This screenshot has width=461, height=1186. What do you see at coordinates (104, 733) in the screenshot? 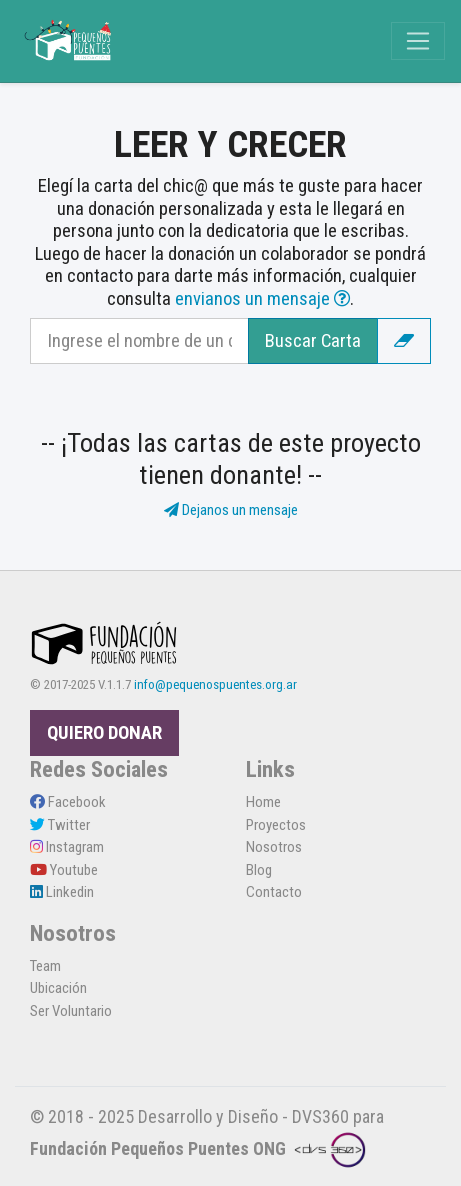
I see `QUIERO DONAR [button]` at bounding box center [104, 733].